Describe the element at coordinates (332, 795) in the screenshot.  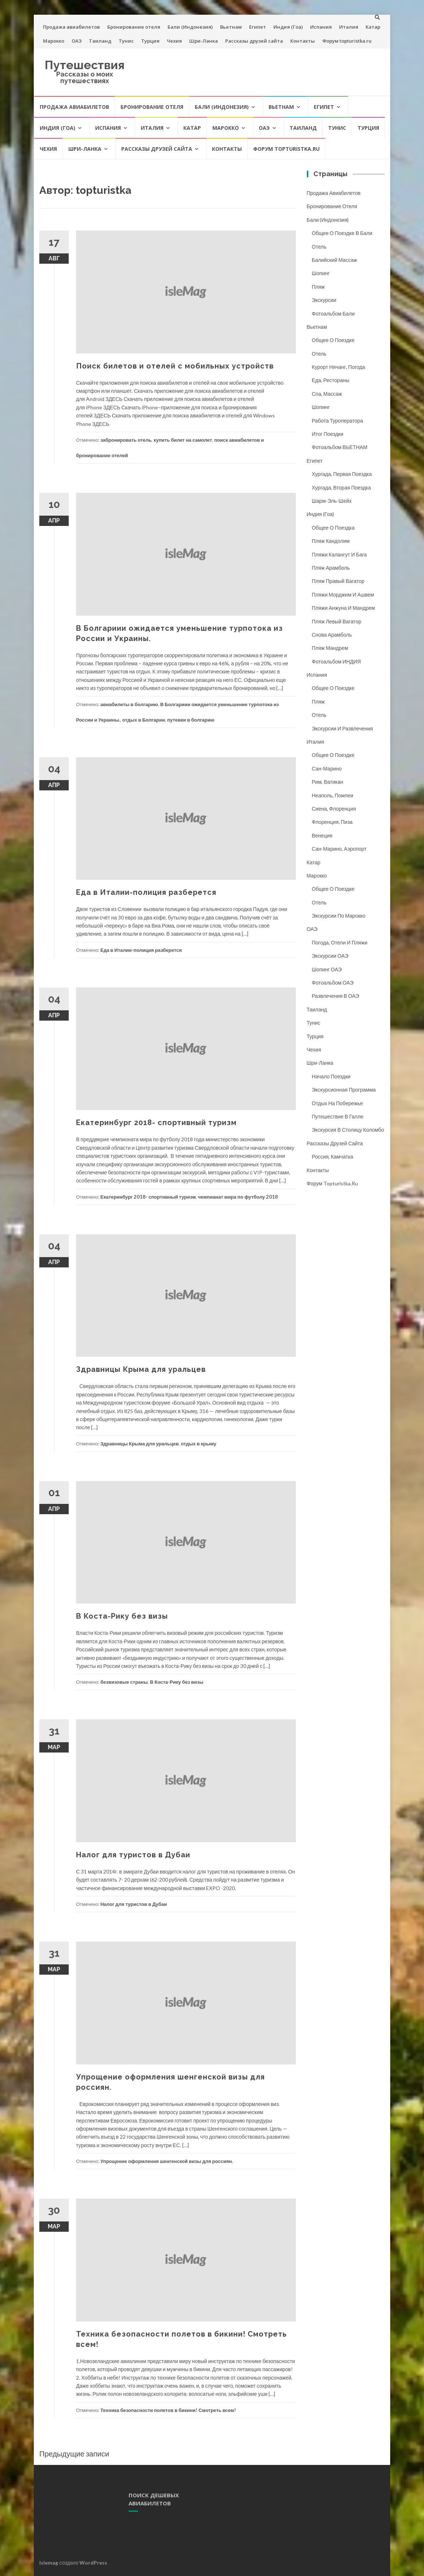
I see `Неаполь, Помпеи` at that location.